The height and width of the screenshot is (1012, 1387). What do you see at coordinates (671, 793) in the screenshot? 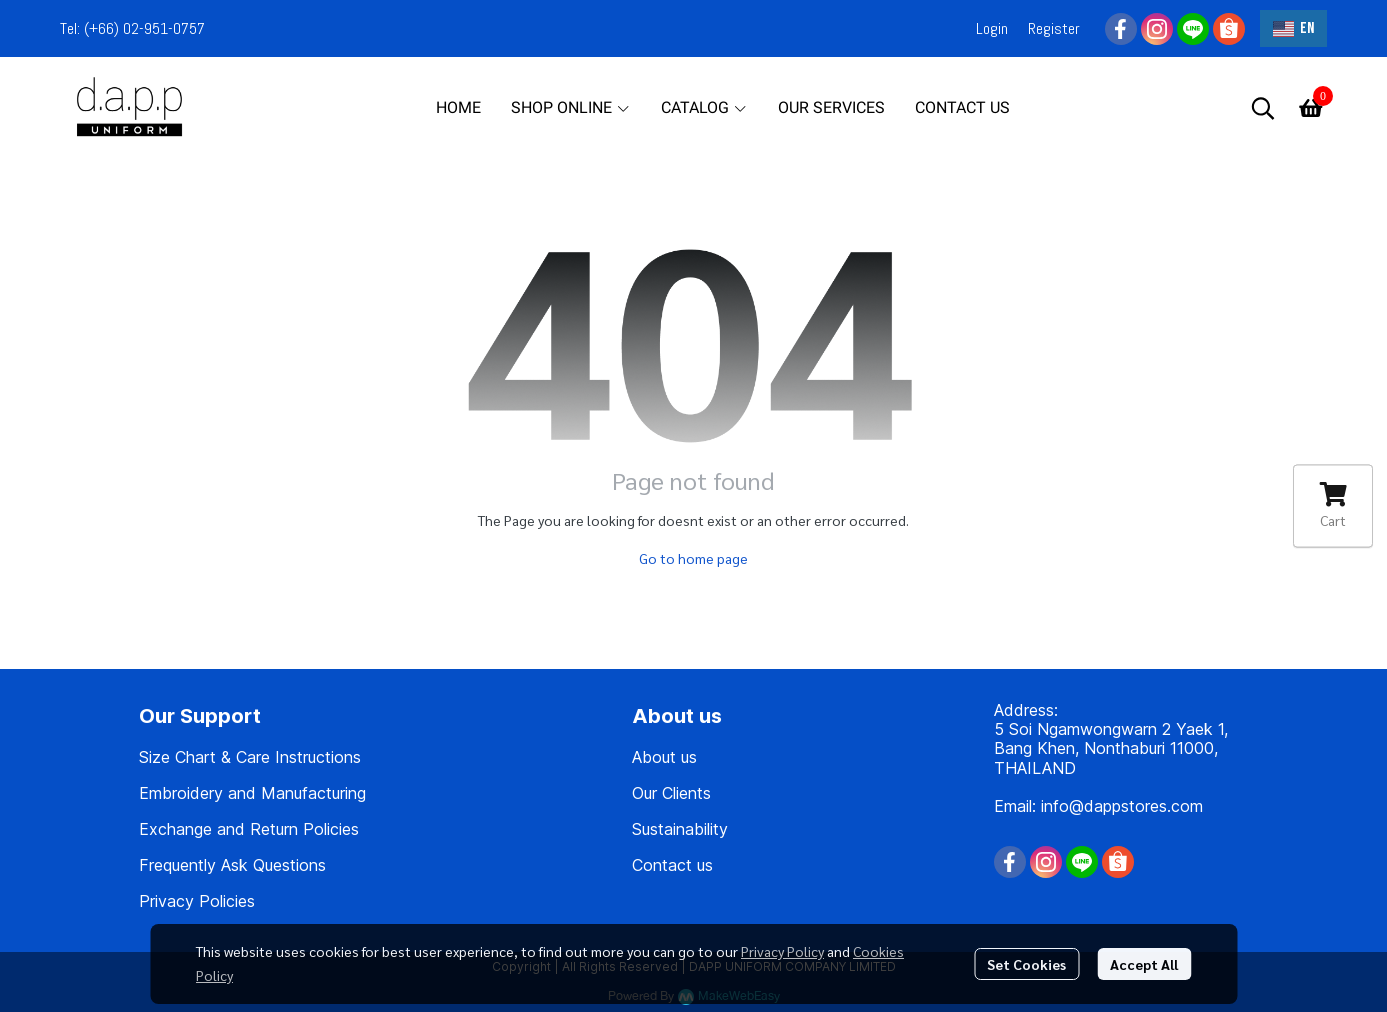
I see `Our Clients` at bounding box center [671, 793].